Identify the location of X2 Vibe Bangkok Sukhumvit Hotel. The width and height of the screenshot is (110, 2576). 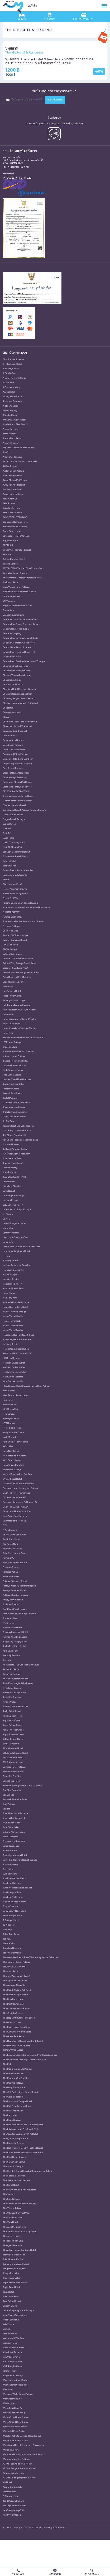
(19, 2505).